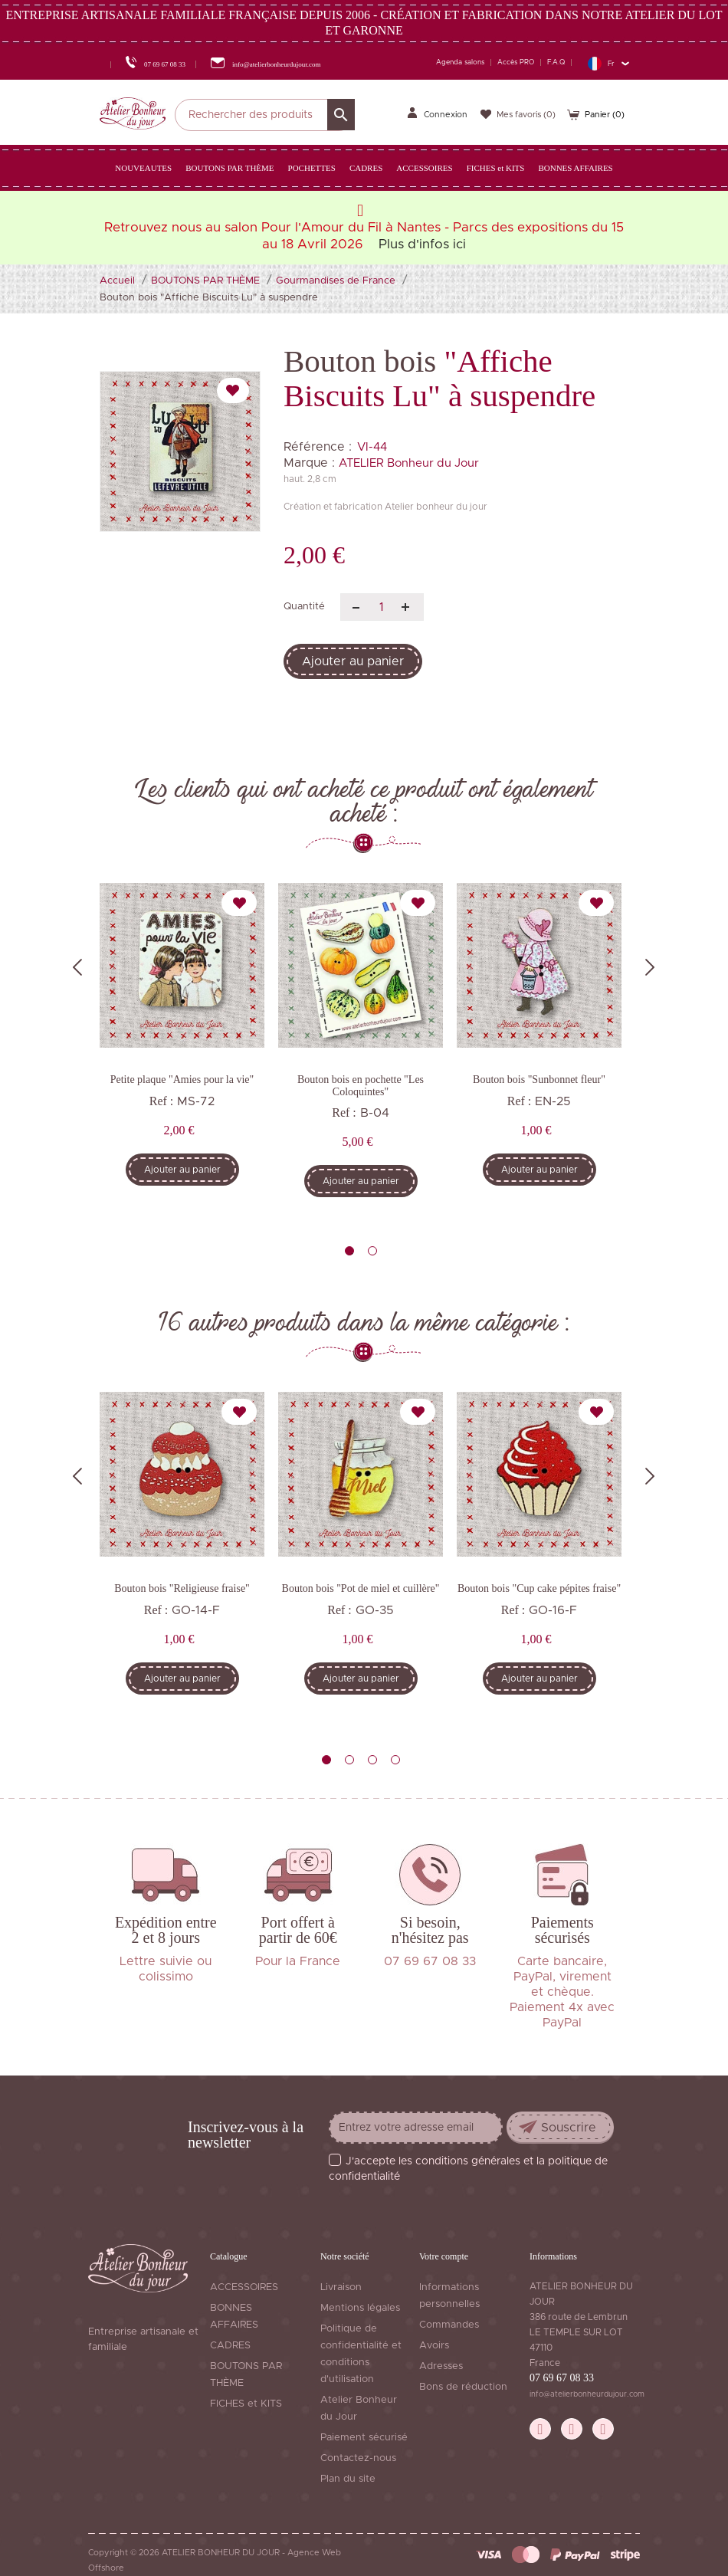 This screenshot has height=2576, width=728. Describe the element at coordinates (230, 2346) in the screenshot. I see `CADRES` at that location.